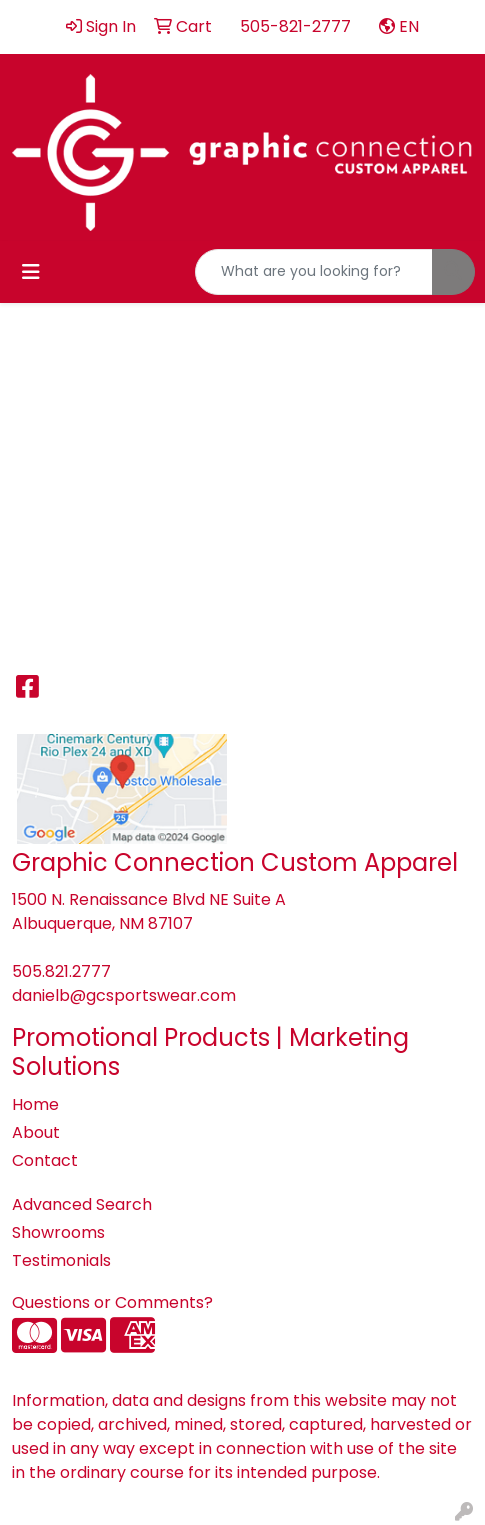 This screenshot has height=1525, width=485. Describe the element at coordinates (61, 1260) in the screenshot. I see `Testimonials` at that location.